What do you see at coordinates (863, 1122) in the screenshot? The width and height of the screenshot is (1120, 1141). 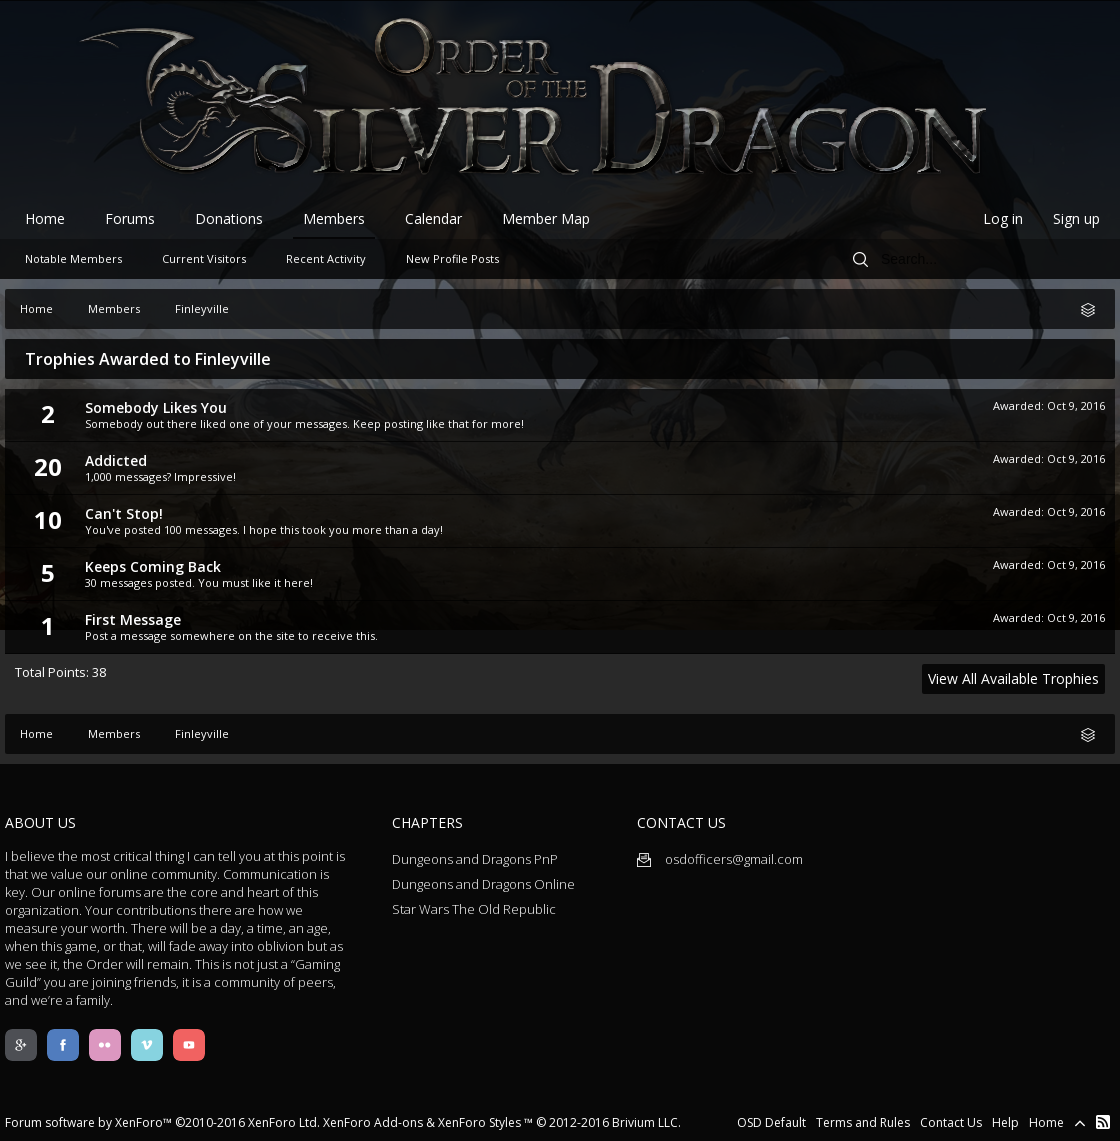 I see `Terms and Rules` at bounding box center [863, 1122].